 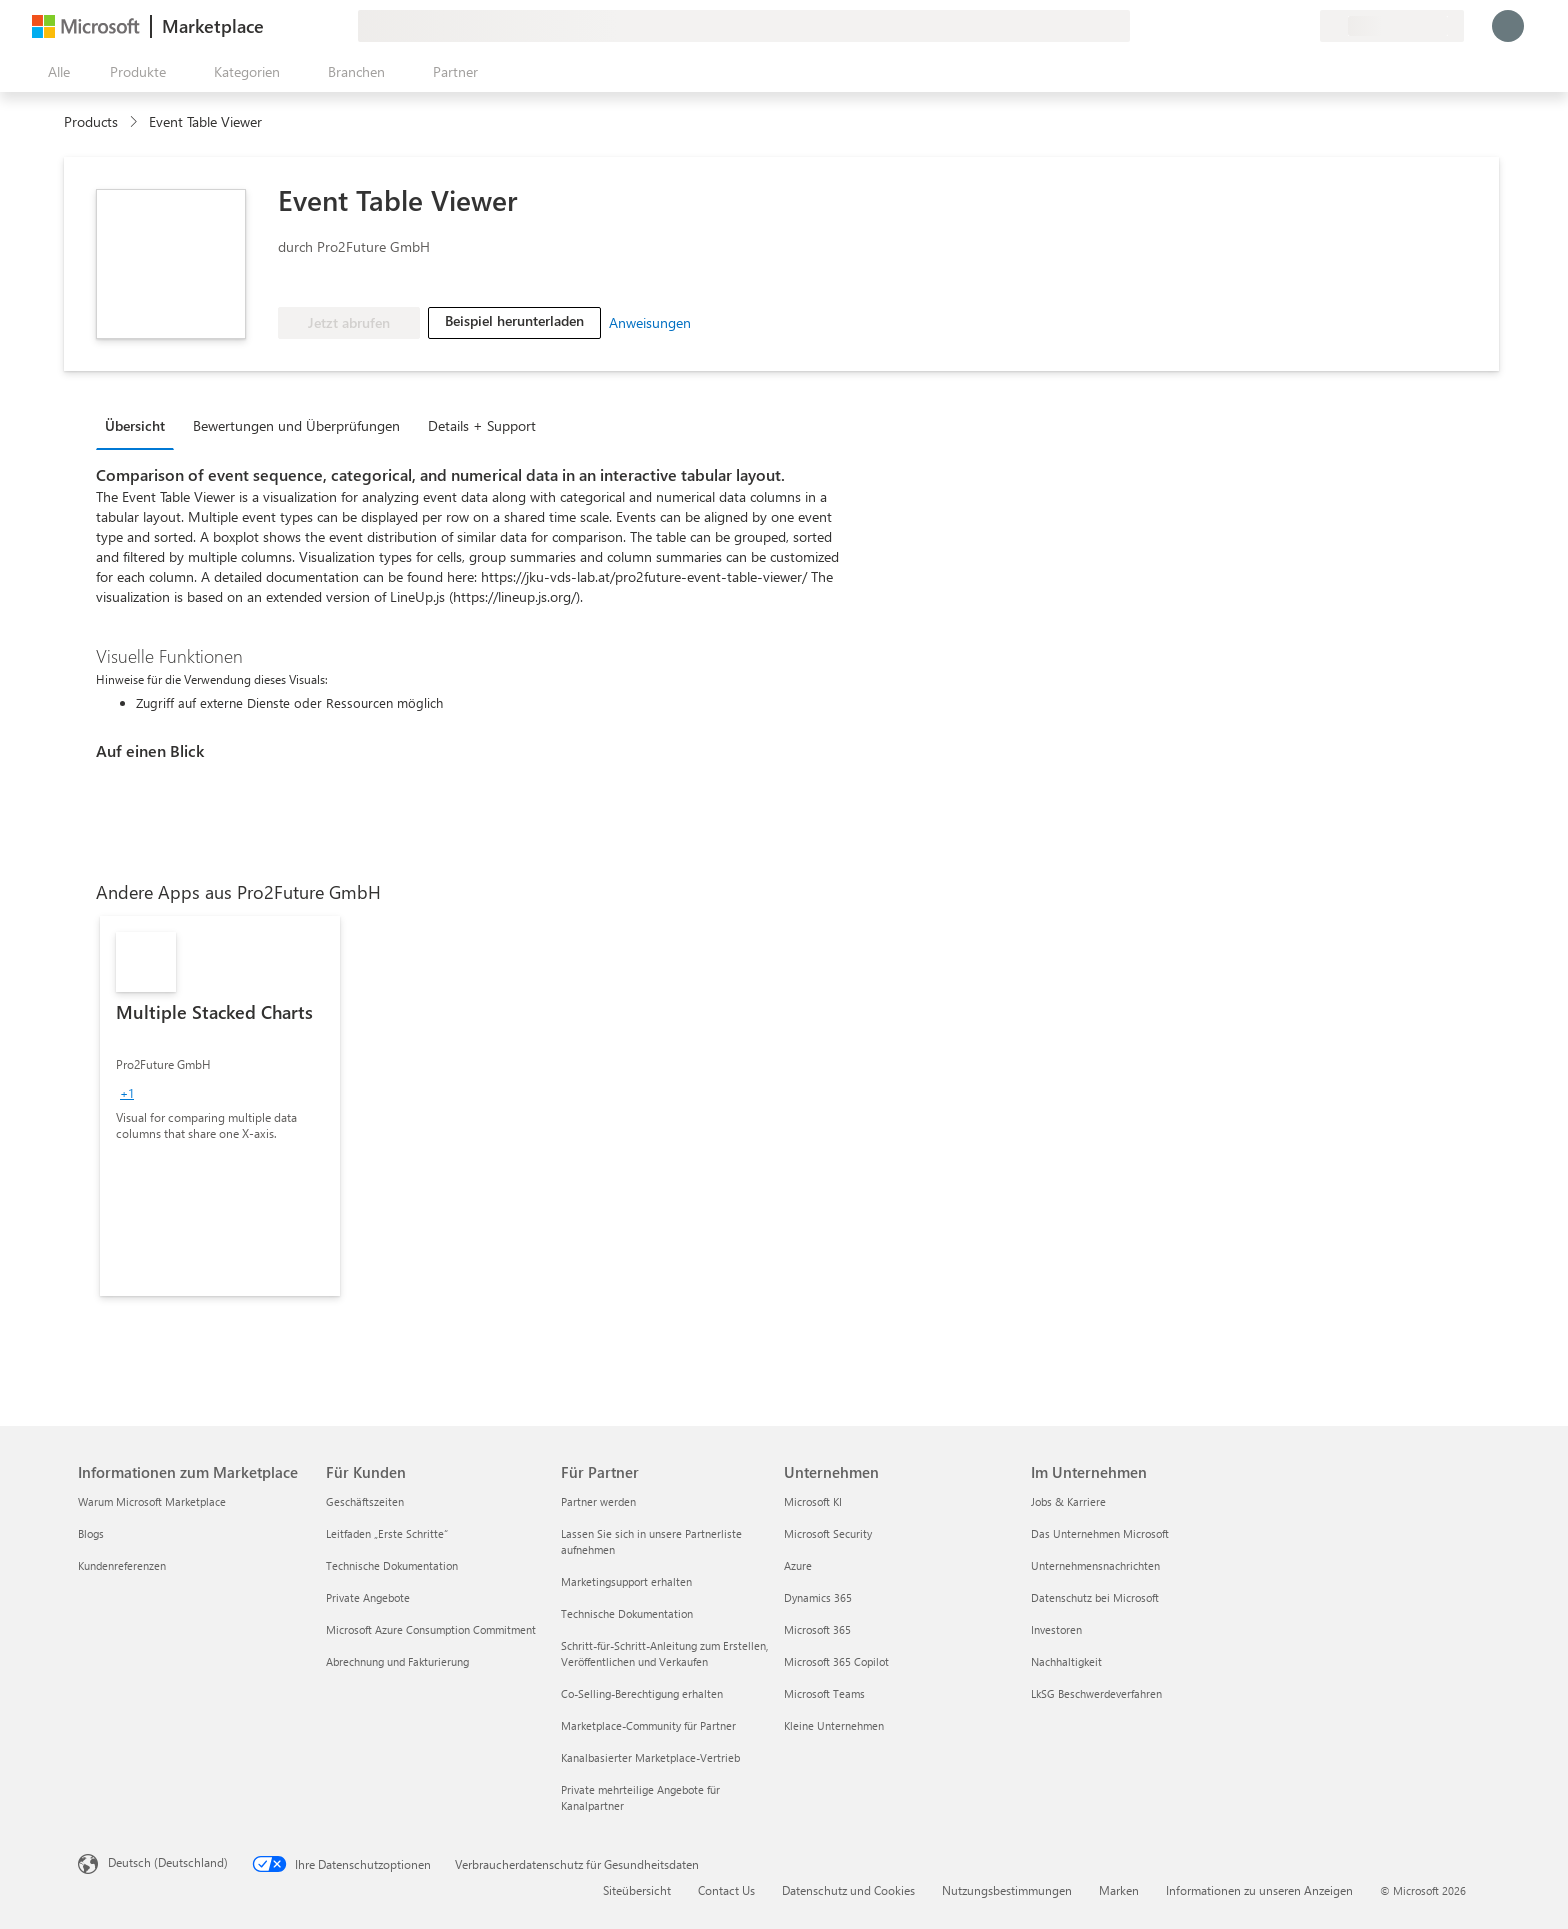 I want to click on Technische Dokumentation [Technische Dokumentation Für Kunden], so click(x=392, y=1565).